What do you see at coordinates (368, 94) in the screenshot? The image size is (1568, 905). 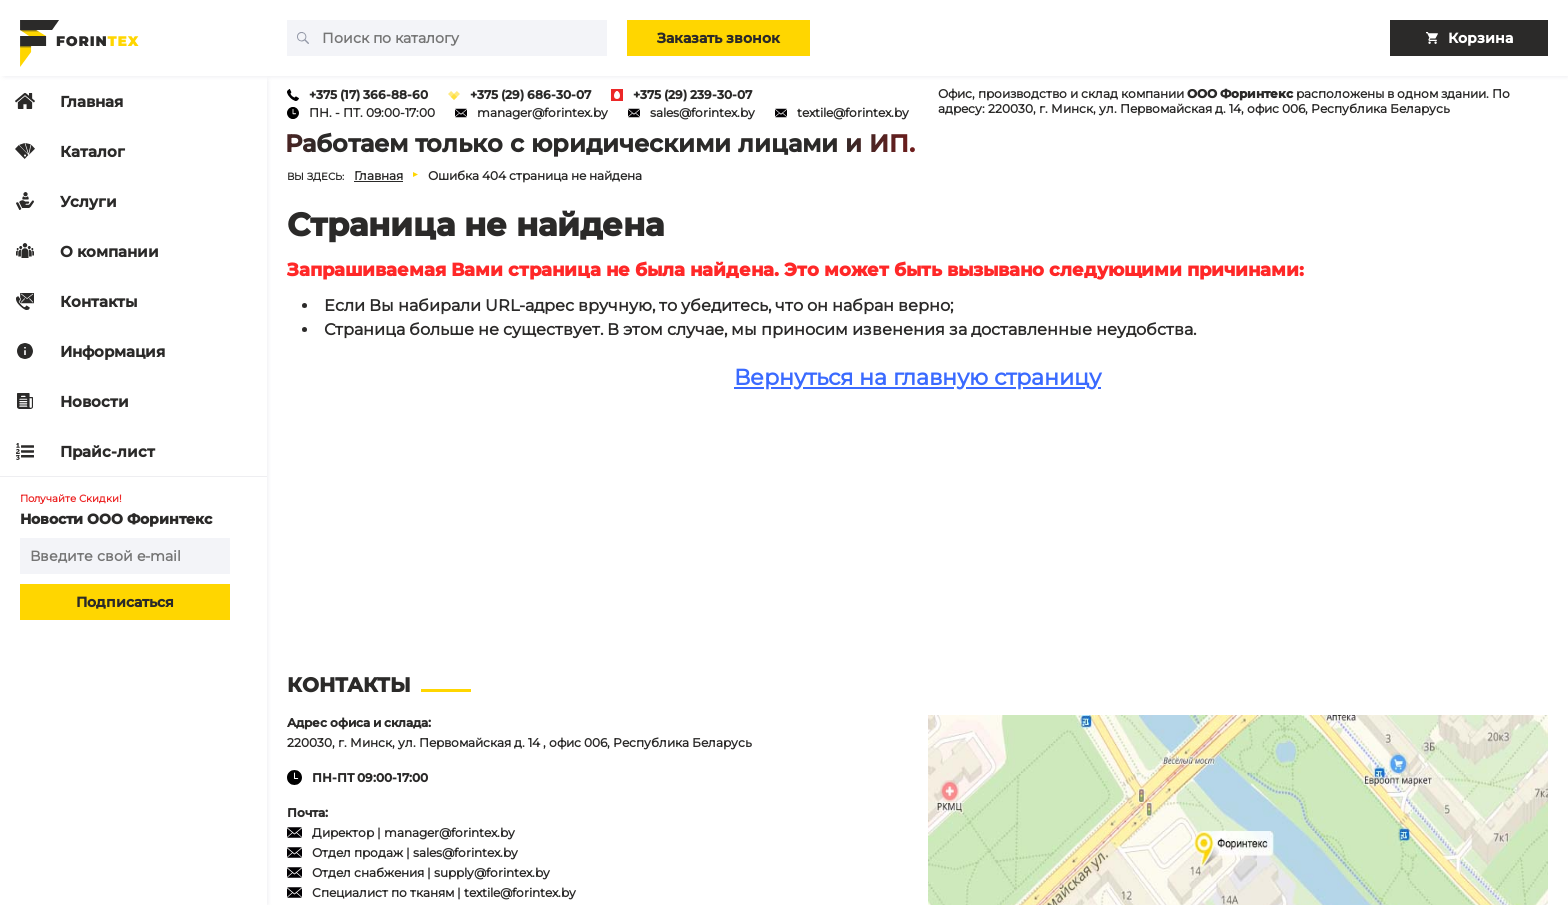 I see `+375 (17) 366-88-60` at bounding box center [368, 94].